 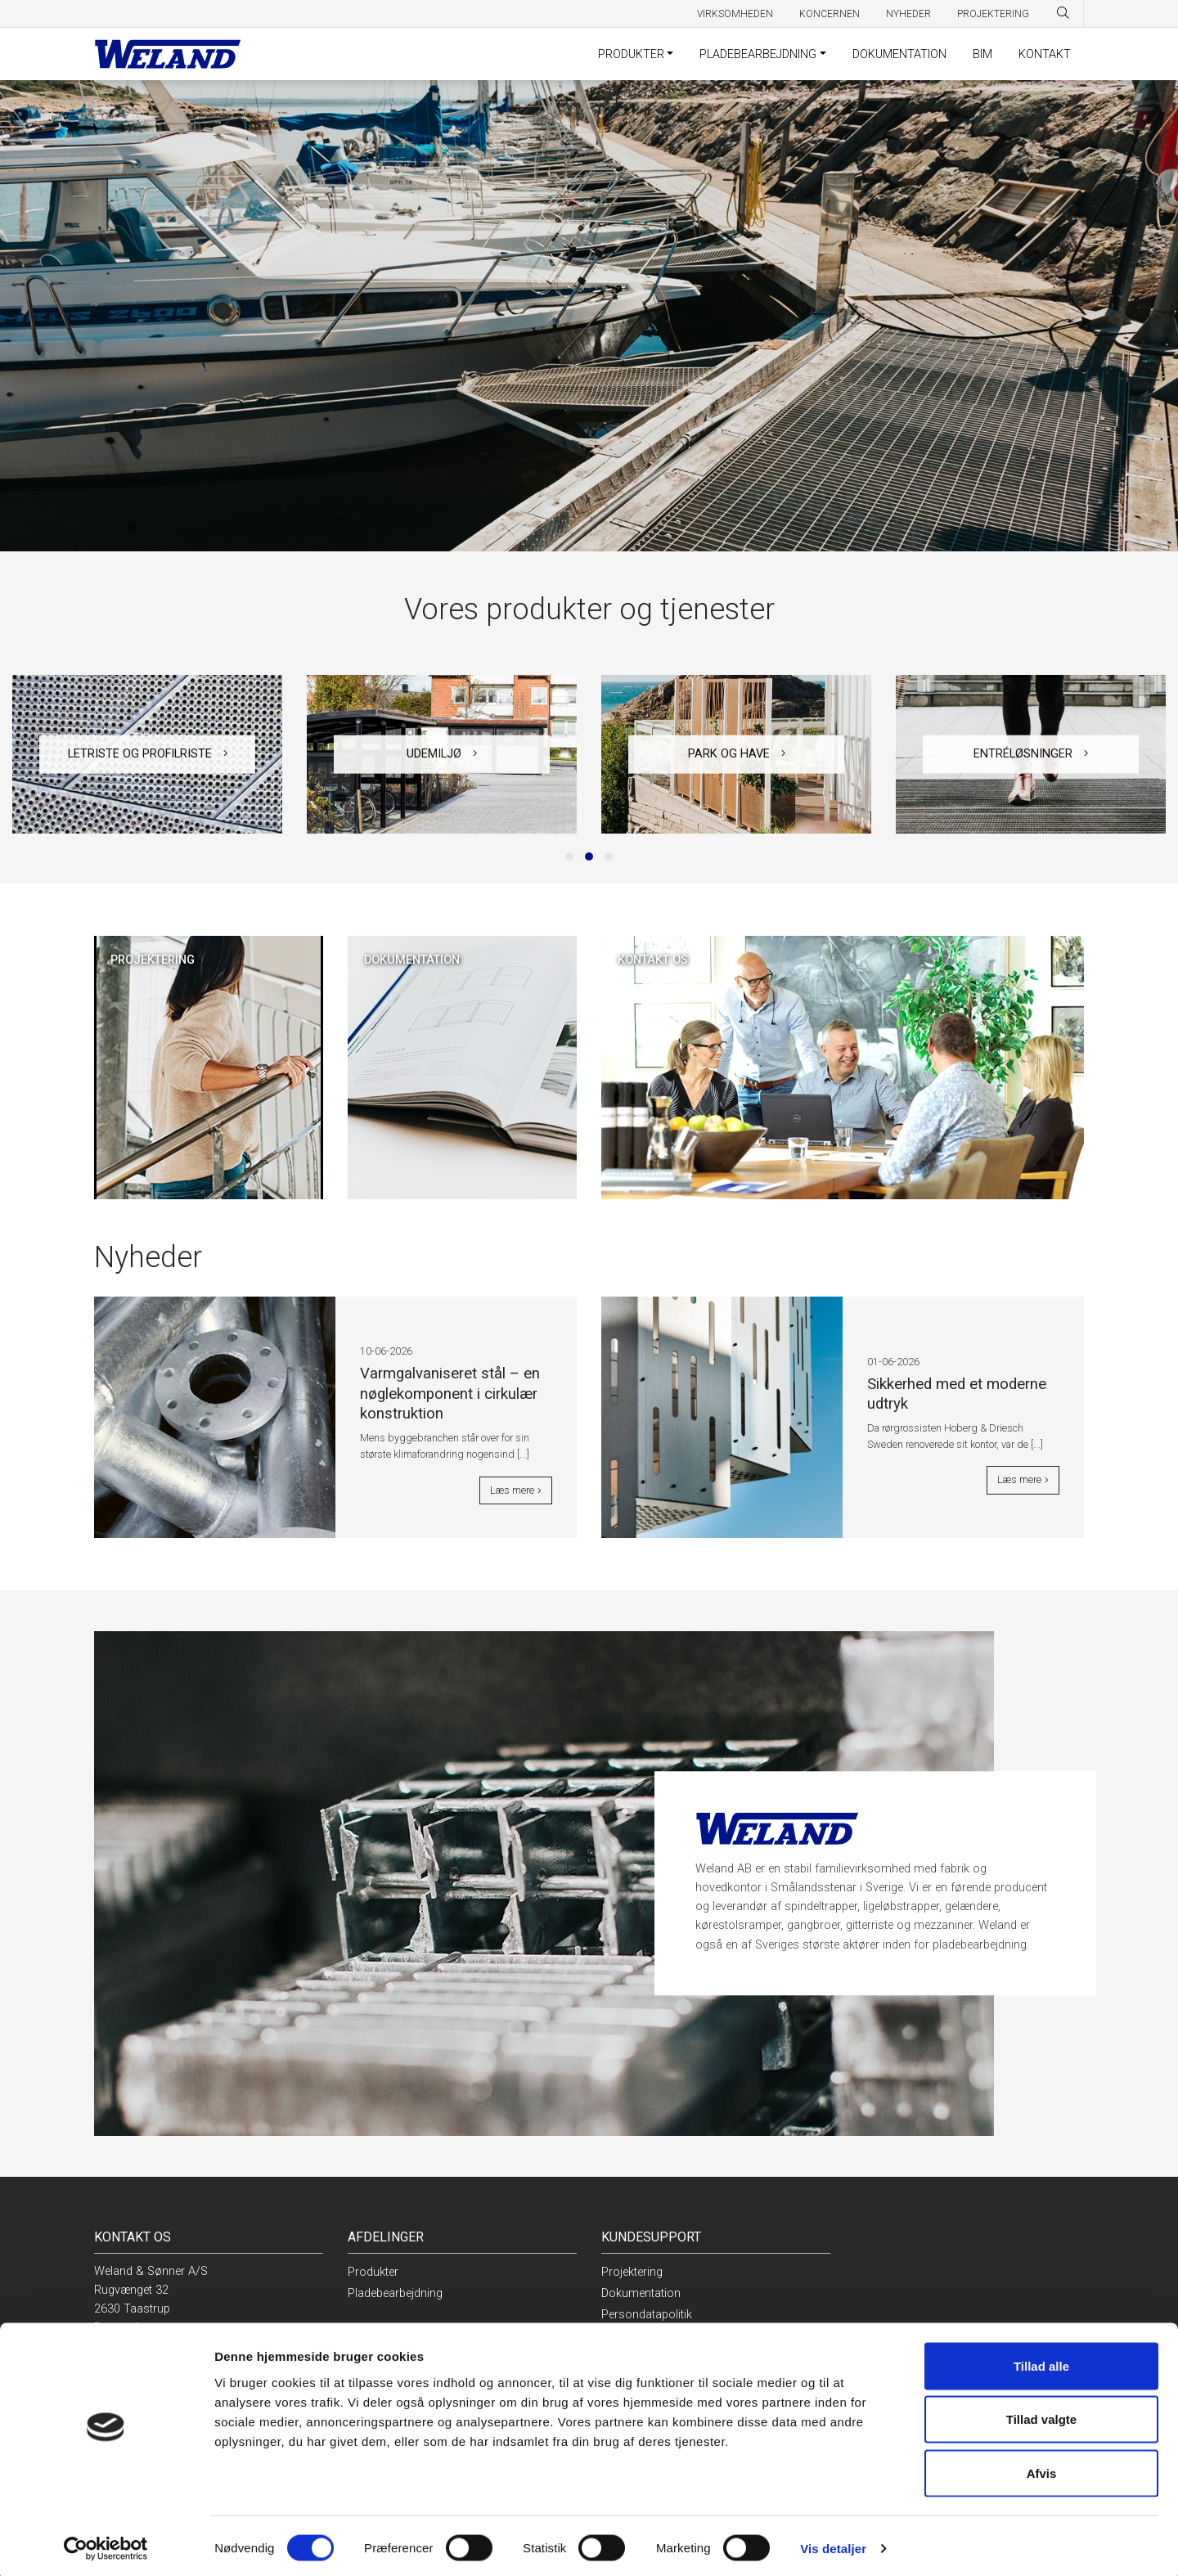 I want to click on BIM, so click(x=982, y=54).